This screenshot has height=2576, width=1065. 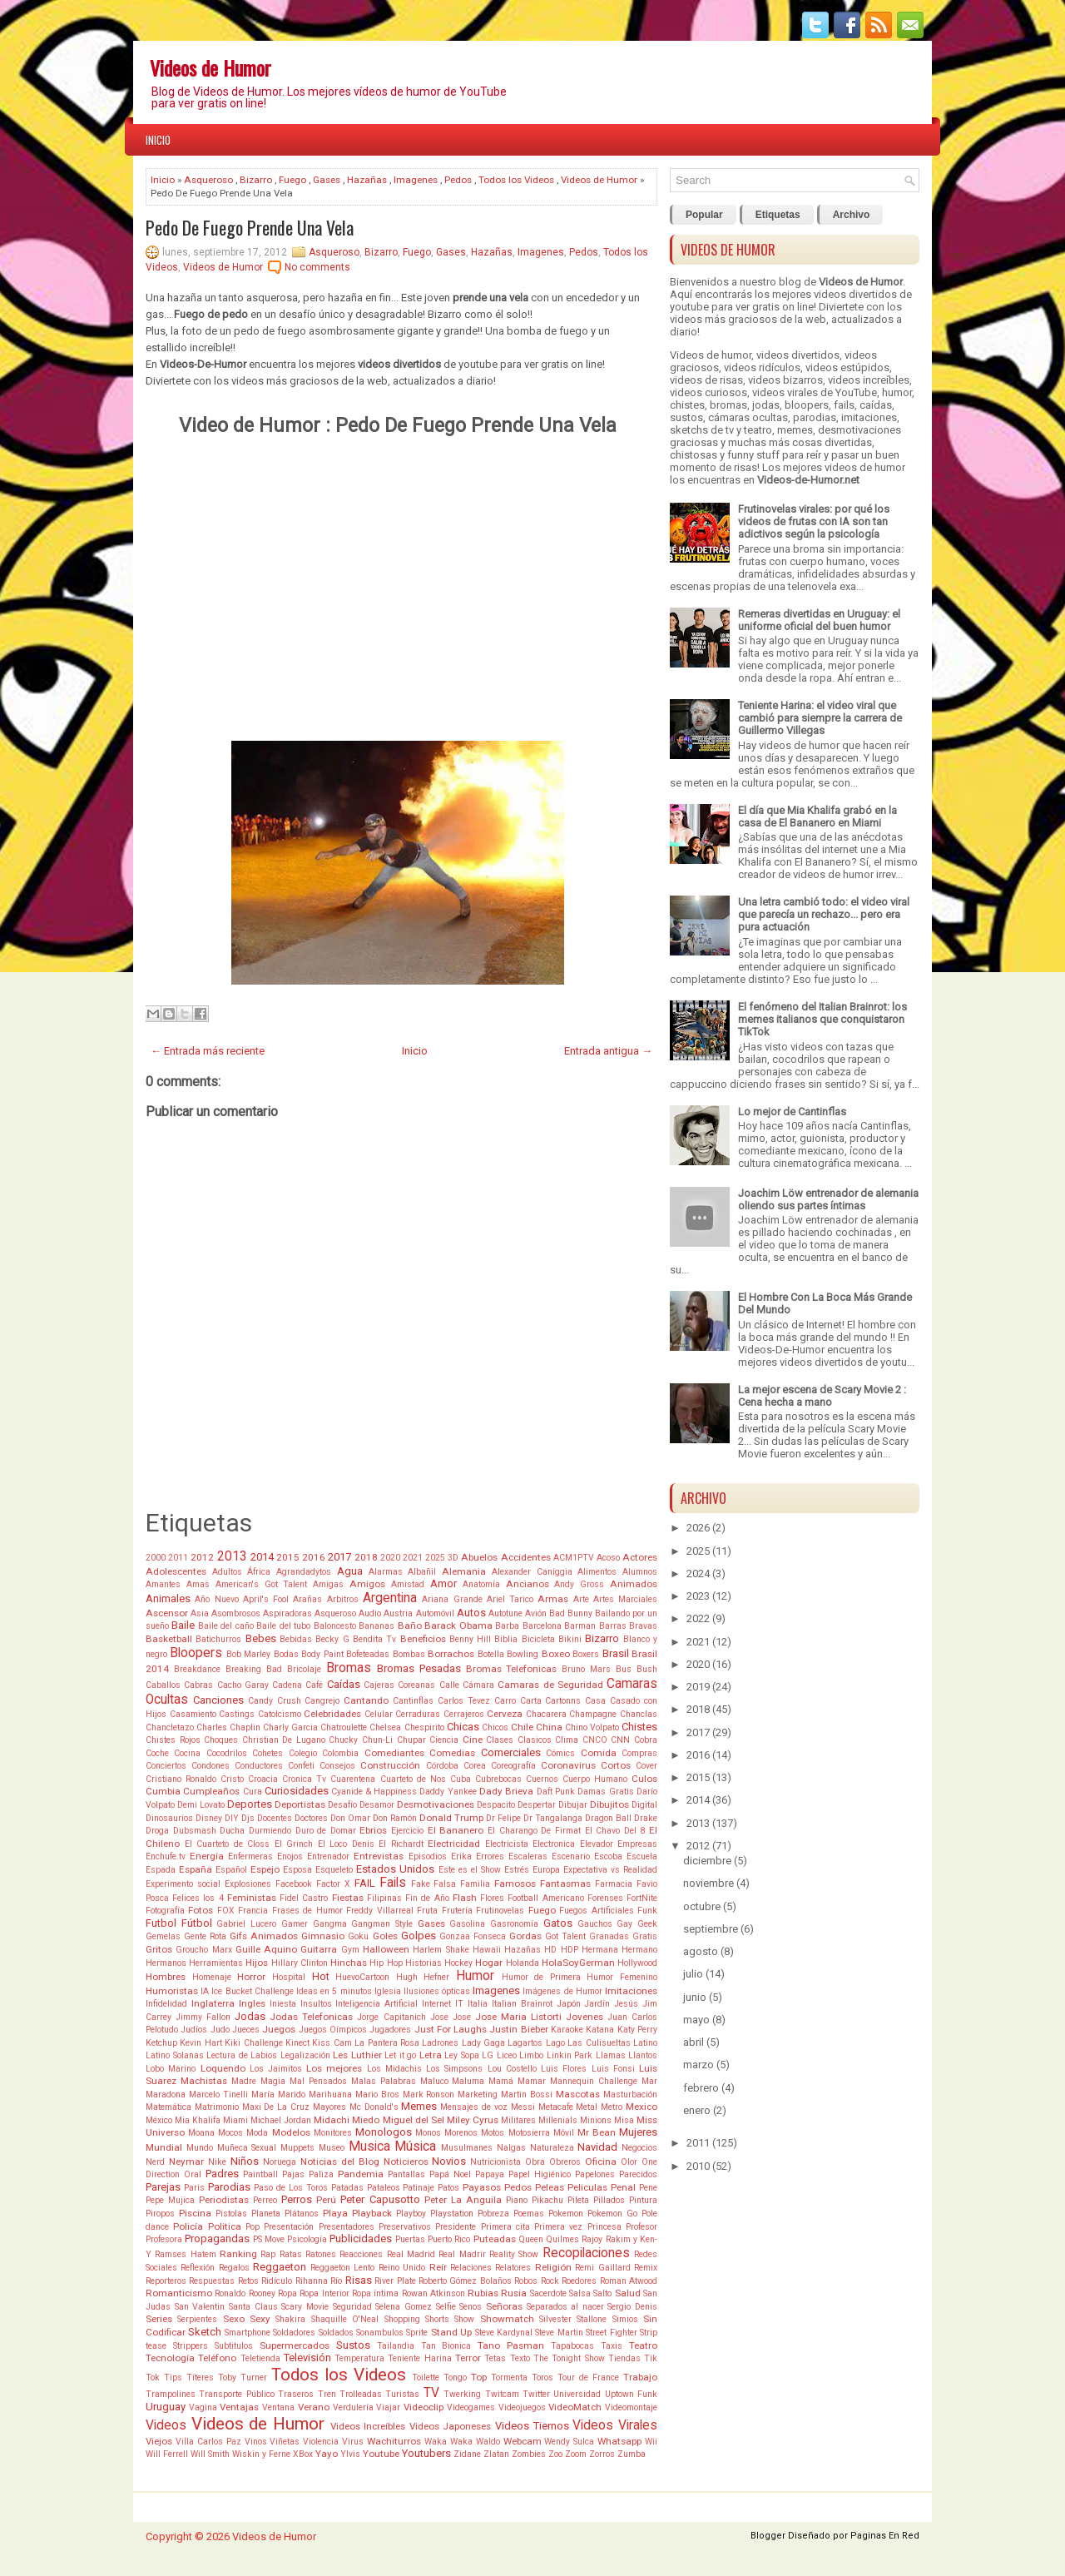 I want to click on Real Madrir, so click(x=461, y=2254).